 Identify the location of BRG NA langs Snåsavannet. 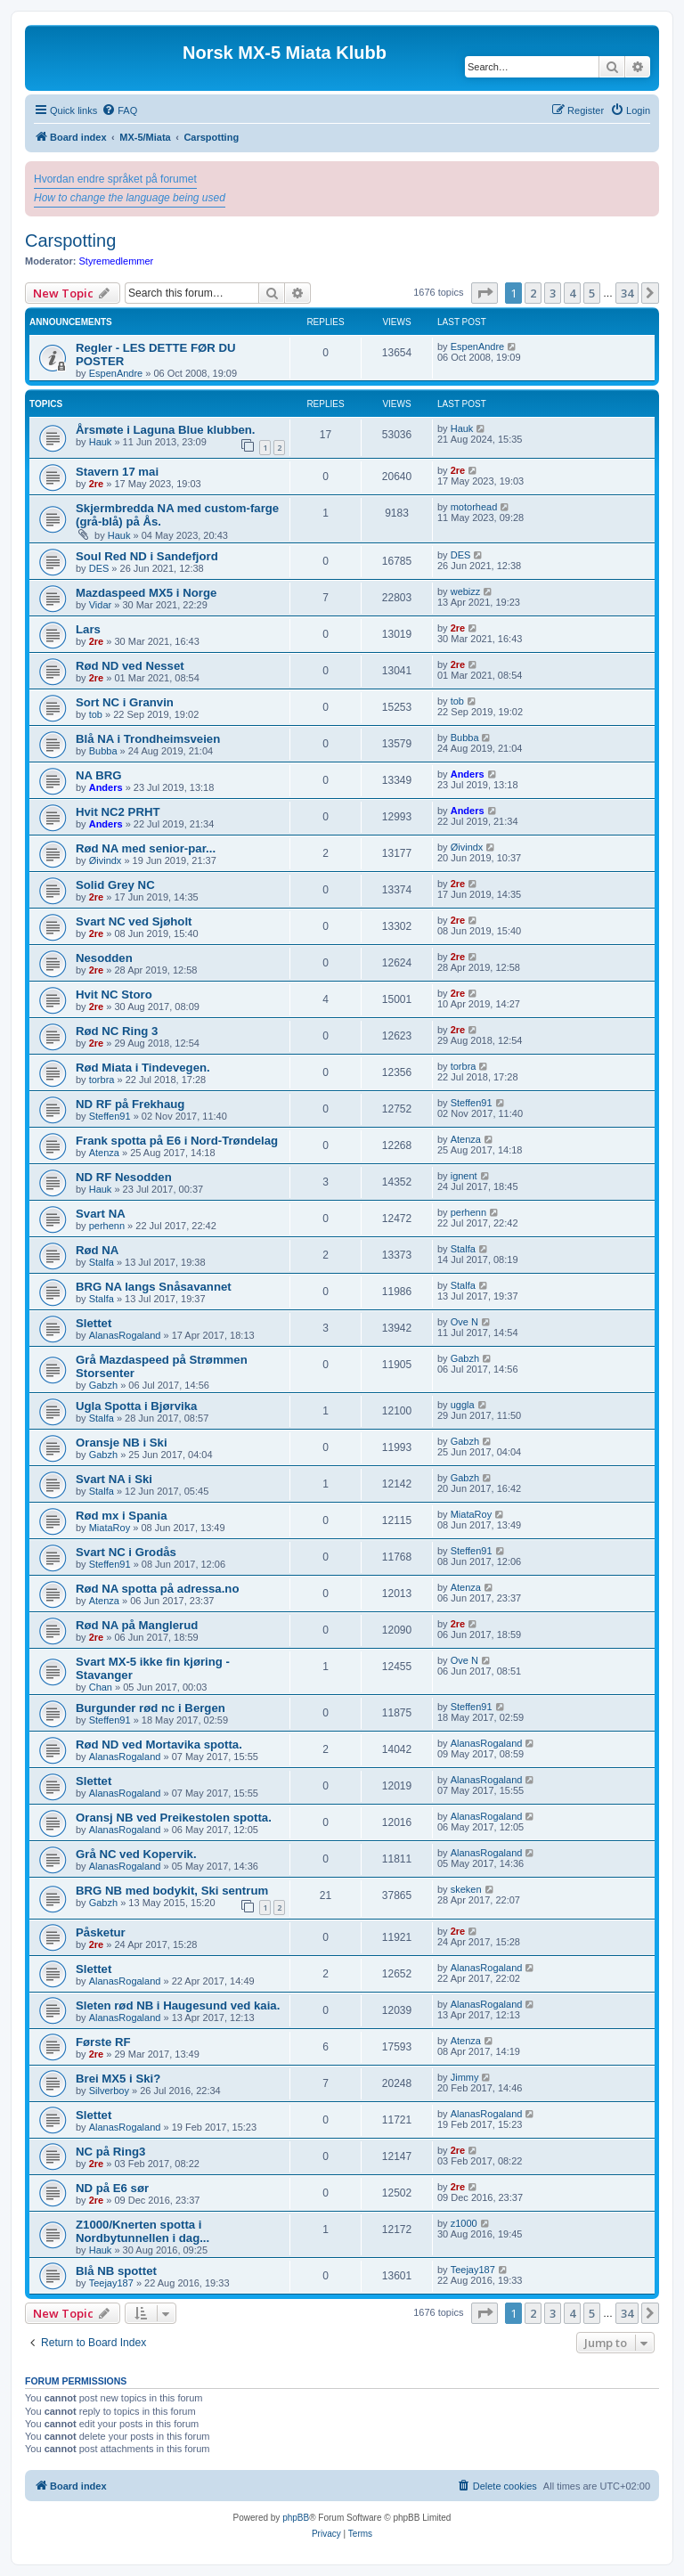
(154, 1286).